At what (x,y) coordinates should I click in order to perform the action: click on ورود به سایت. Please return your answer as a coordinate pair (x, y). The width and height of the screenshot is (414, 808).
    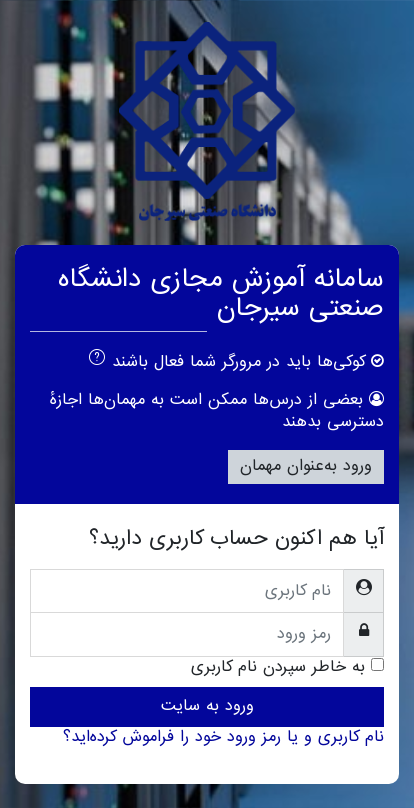
    Looking at the image, I should click on (207, 706).